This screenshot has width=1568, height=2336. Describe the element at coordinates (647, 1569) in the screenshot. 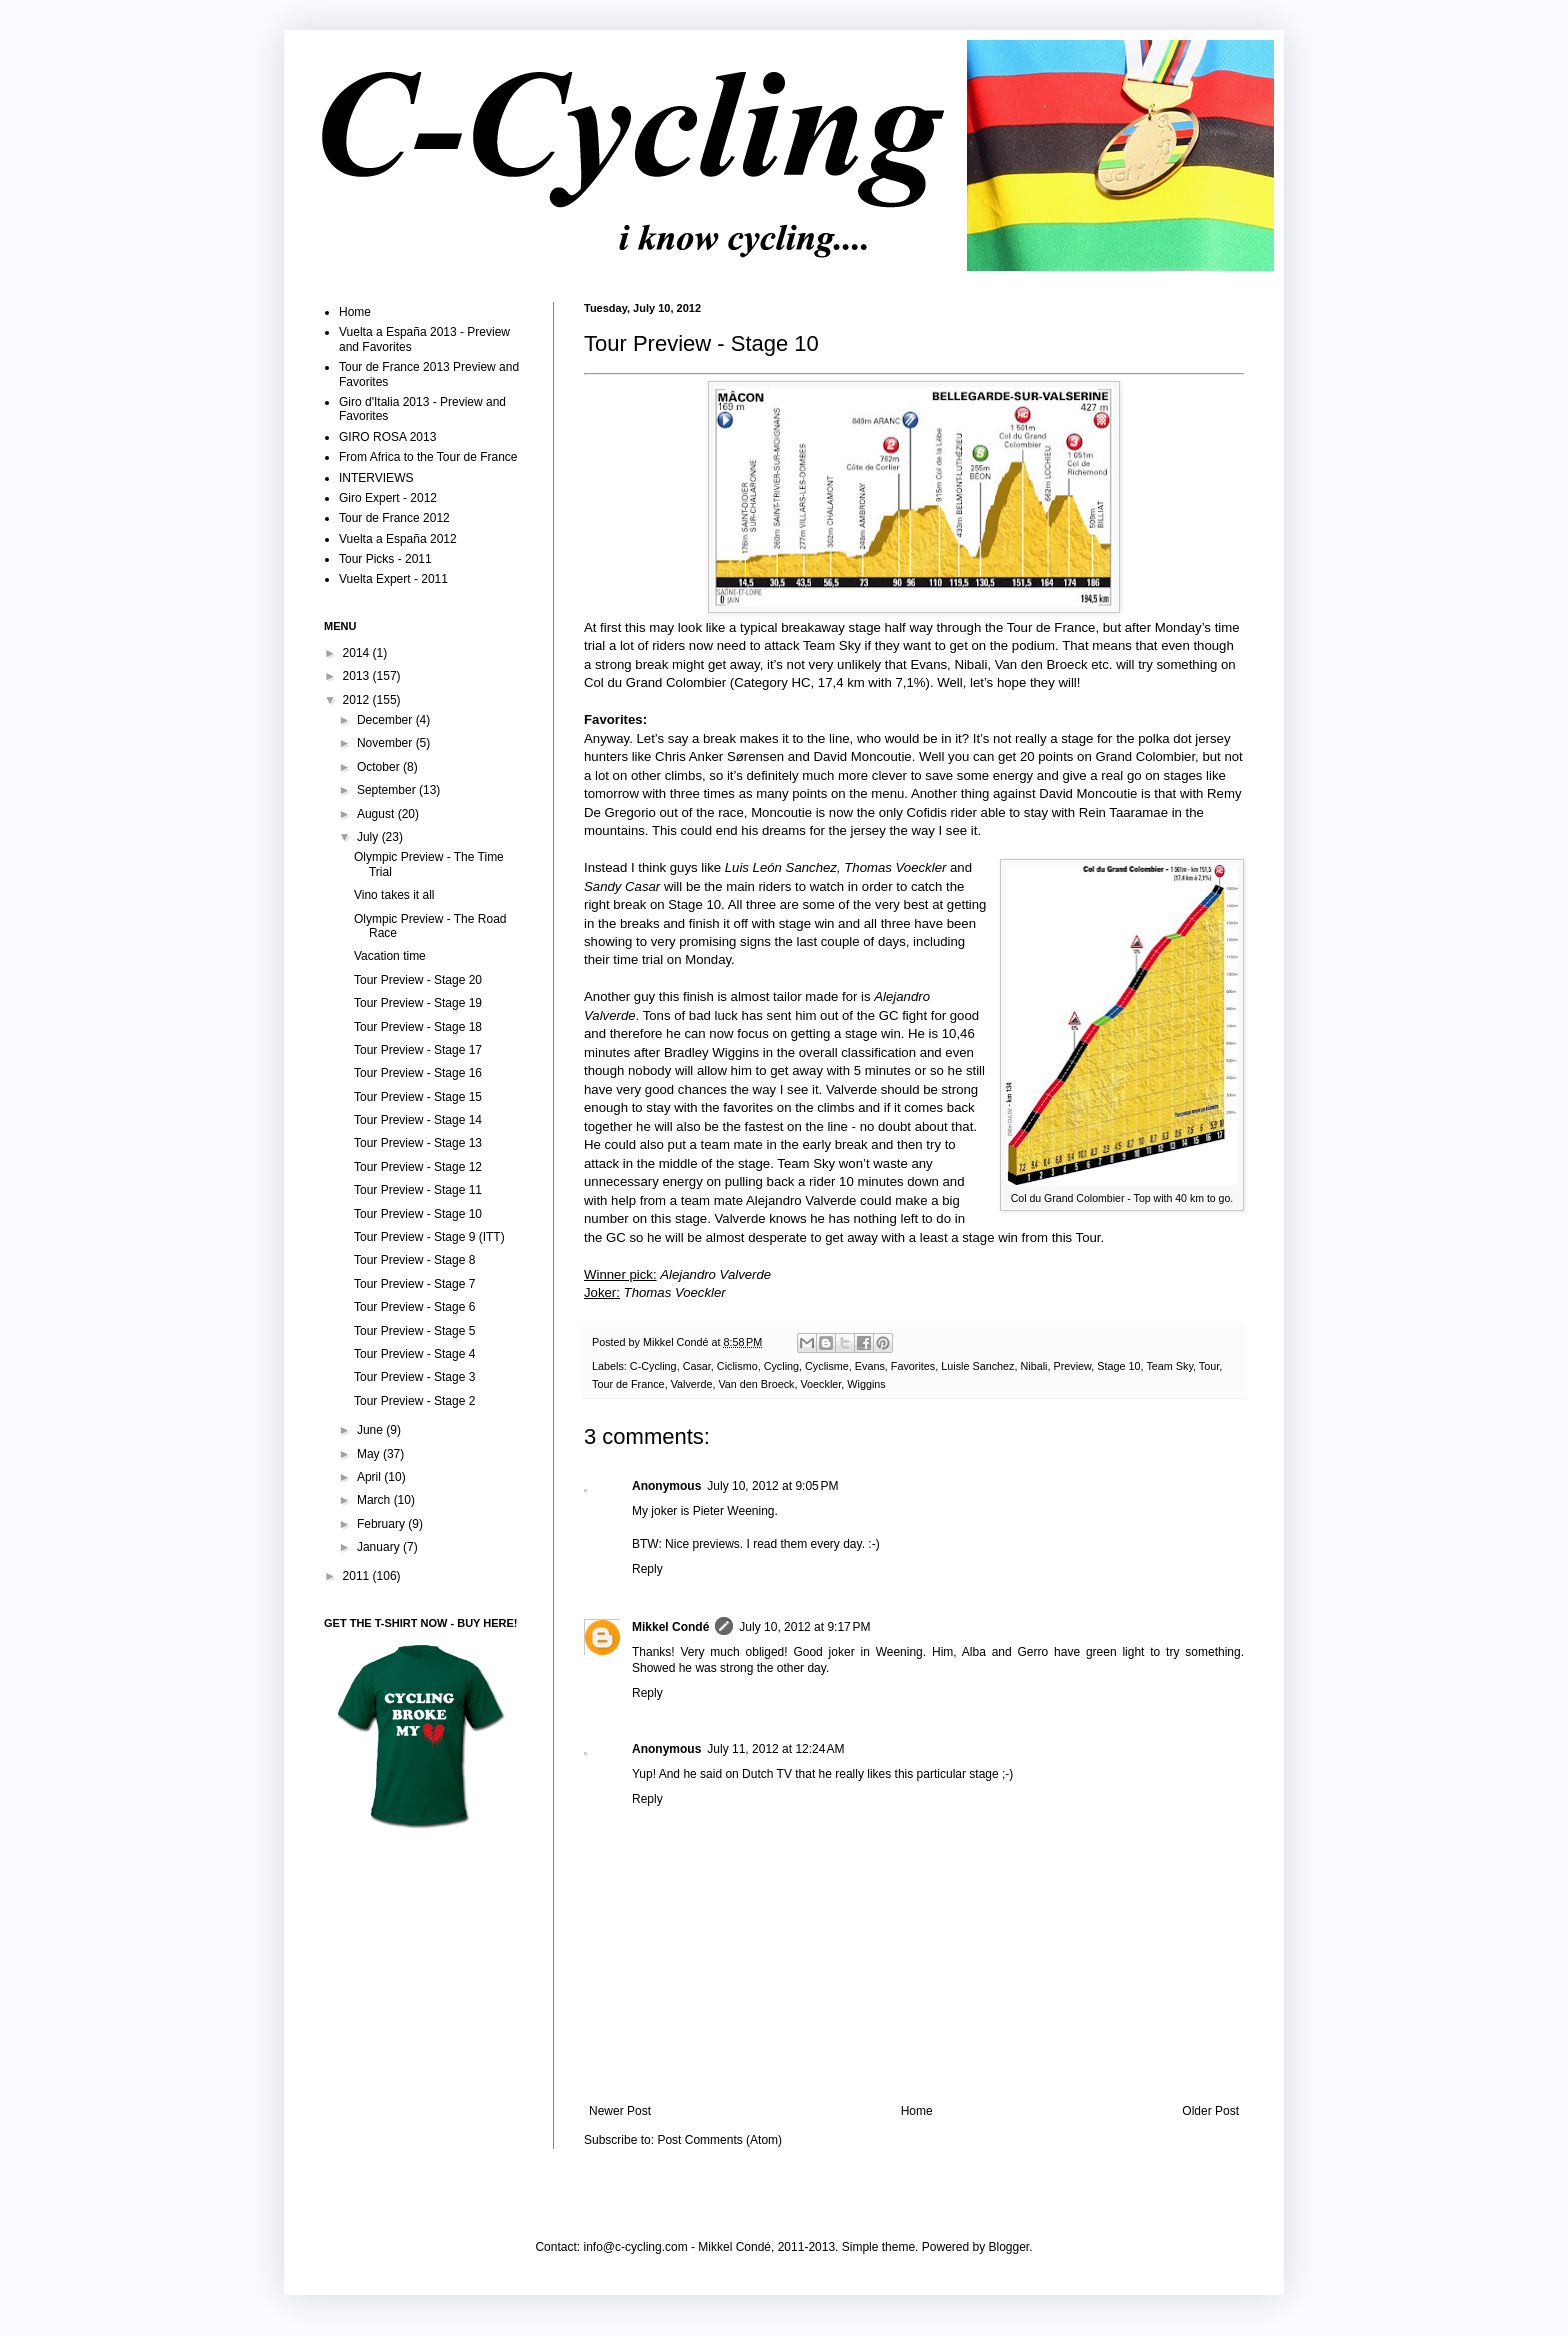

I see `Reply` at that location.